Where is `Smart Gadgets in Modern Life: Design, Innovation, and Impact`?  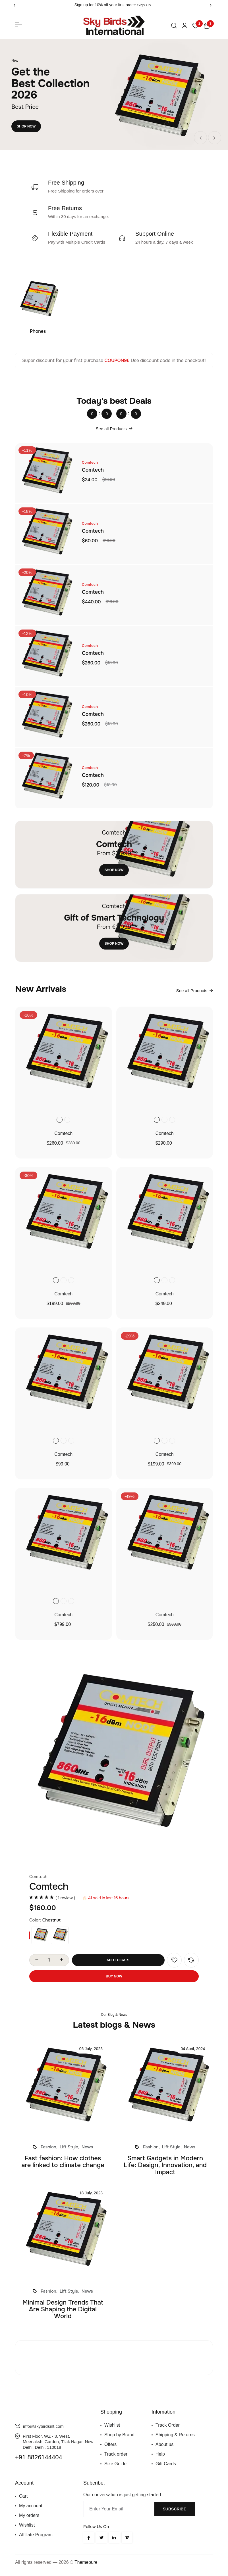 Smart Gadgets in Modern Life: Design, Innovation, and Impact is located at coordinates (165, 2165).